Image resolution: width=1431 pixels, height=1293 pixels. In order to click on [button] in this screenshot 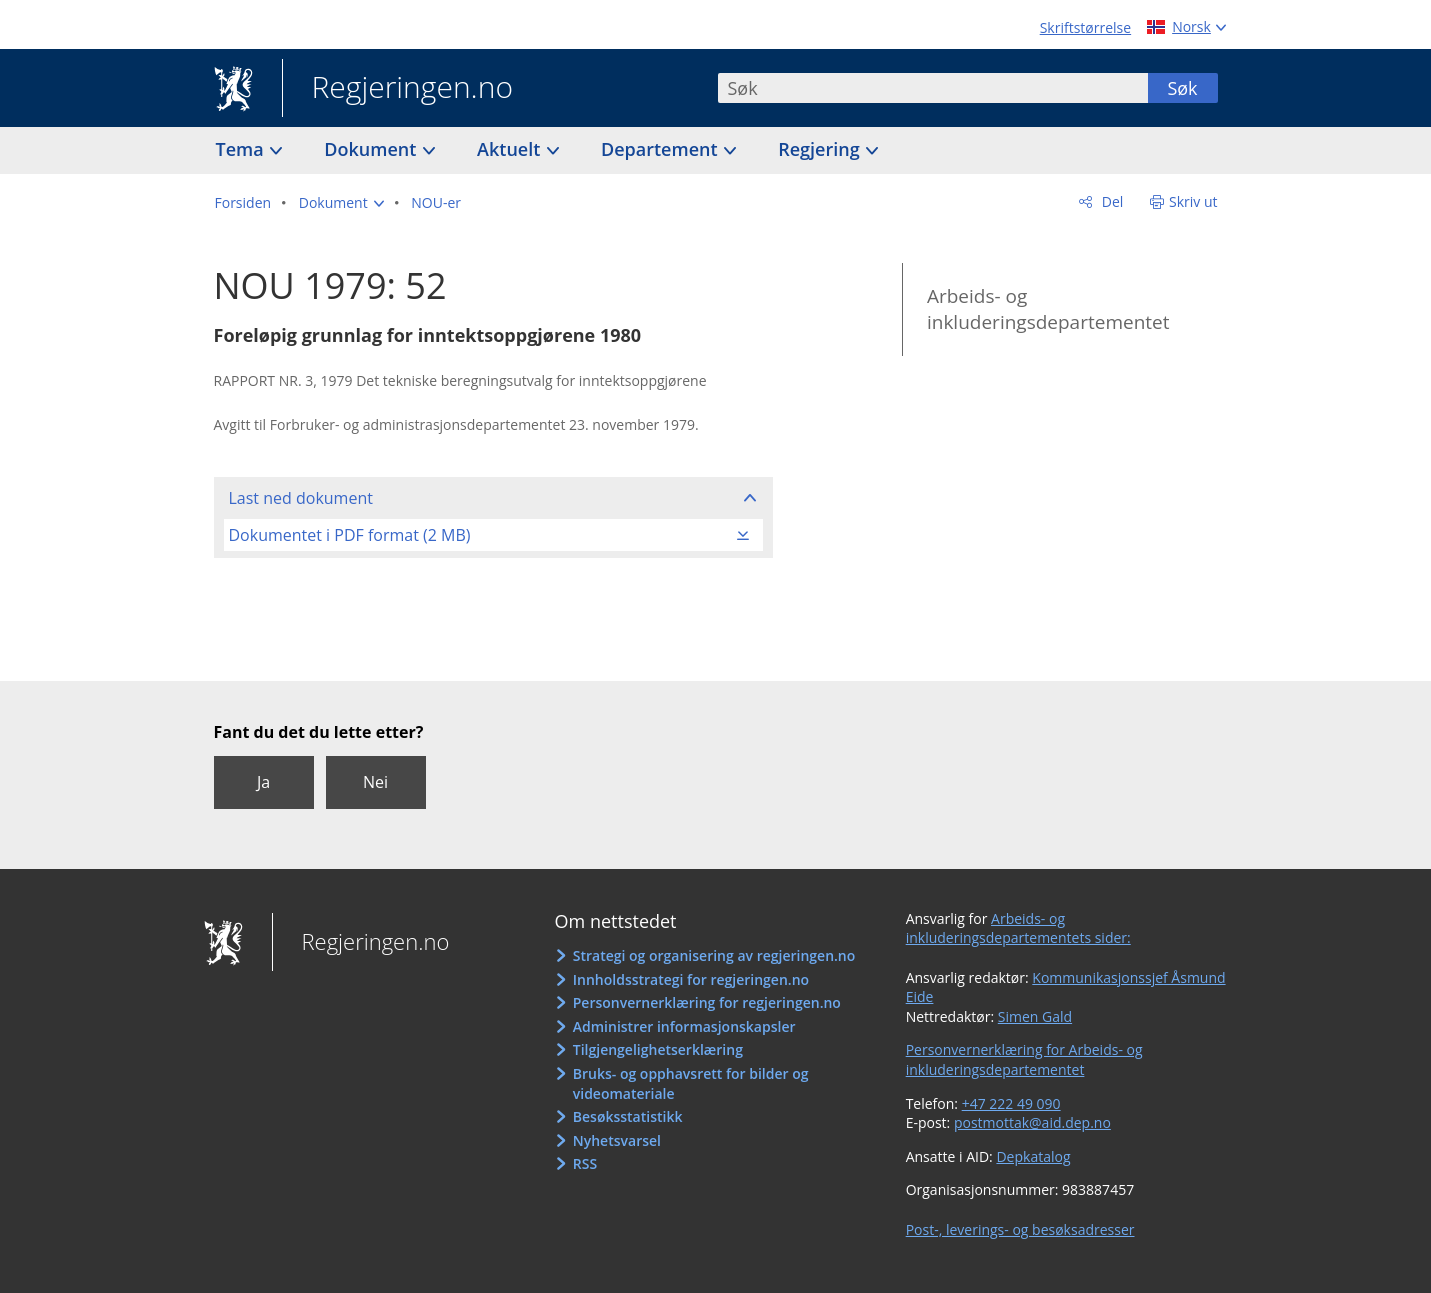, I will do `click(341, 203)`.